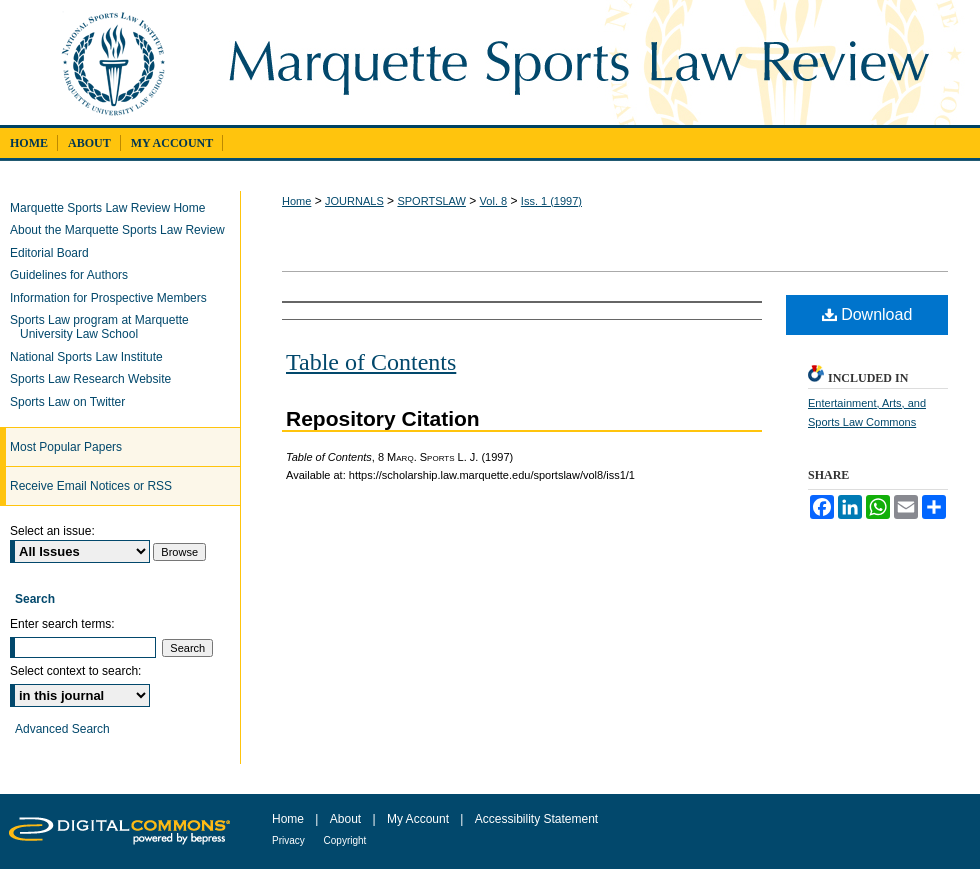 The image size is (980, 869). What do you see at coordinates (74, 275) in the screenshot?
I see `Guidelines for Authors` at bounding box center [74, 275].